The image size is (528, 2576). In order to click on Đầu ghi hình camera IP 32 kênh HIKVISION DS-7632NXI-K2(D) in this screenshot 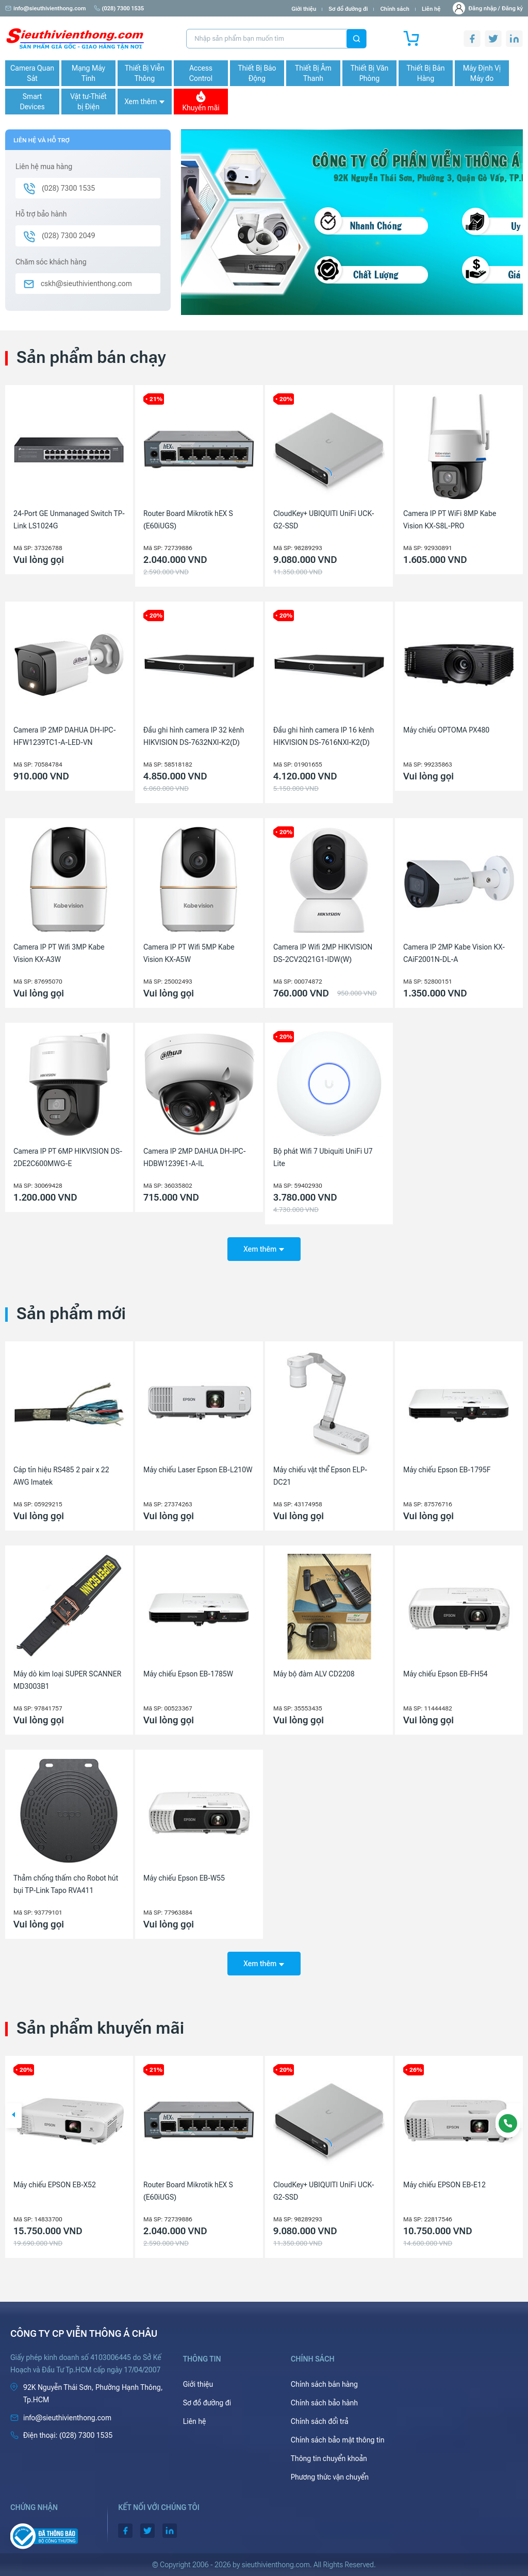, I will do `click(193, 736)`.